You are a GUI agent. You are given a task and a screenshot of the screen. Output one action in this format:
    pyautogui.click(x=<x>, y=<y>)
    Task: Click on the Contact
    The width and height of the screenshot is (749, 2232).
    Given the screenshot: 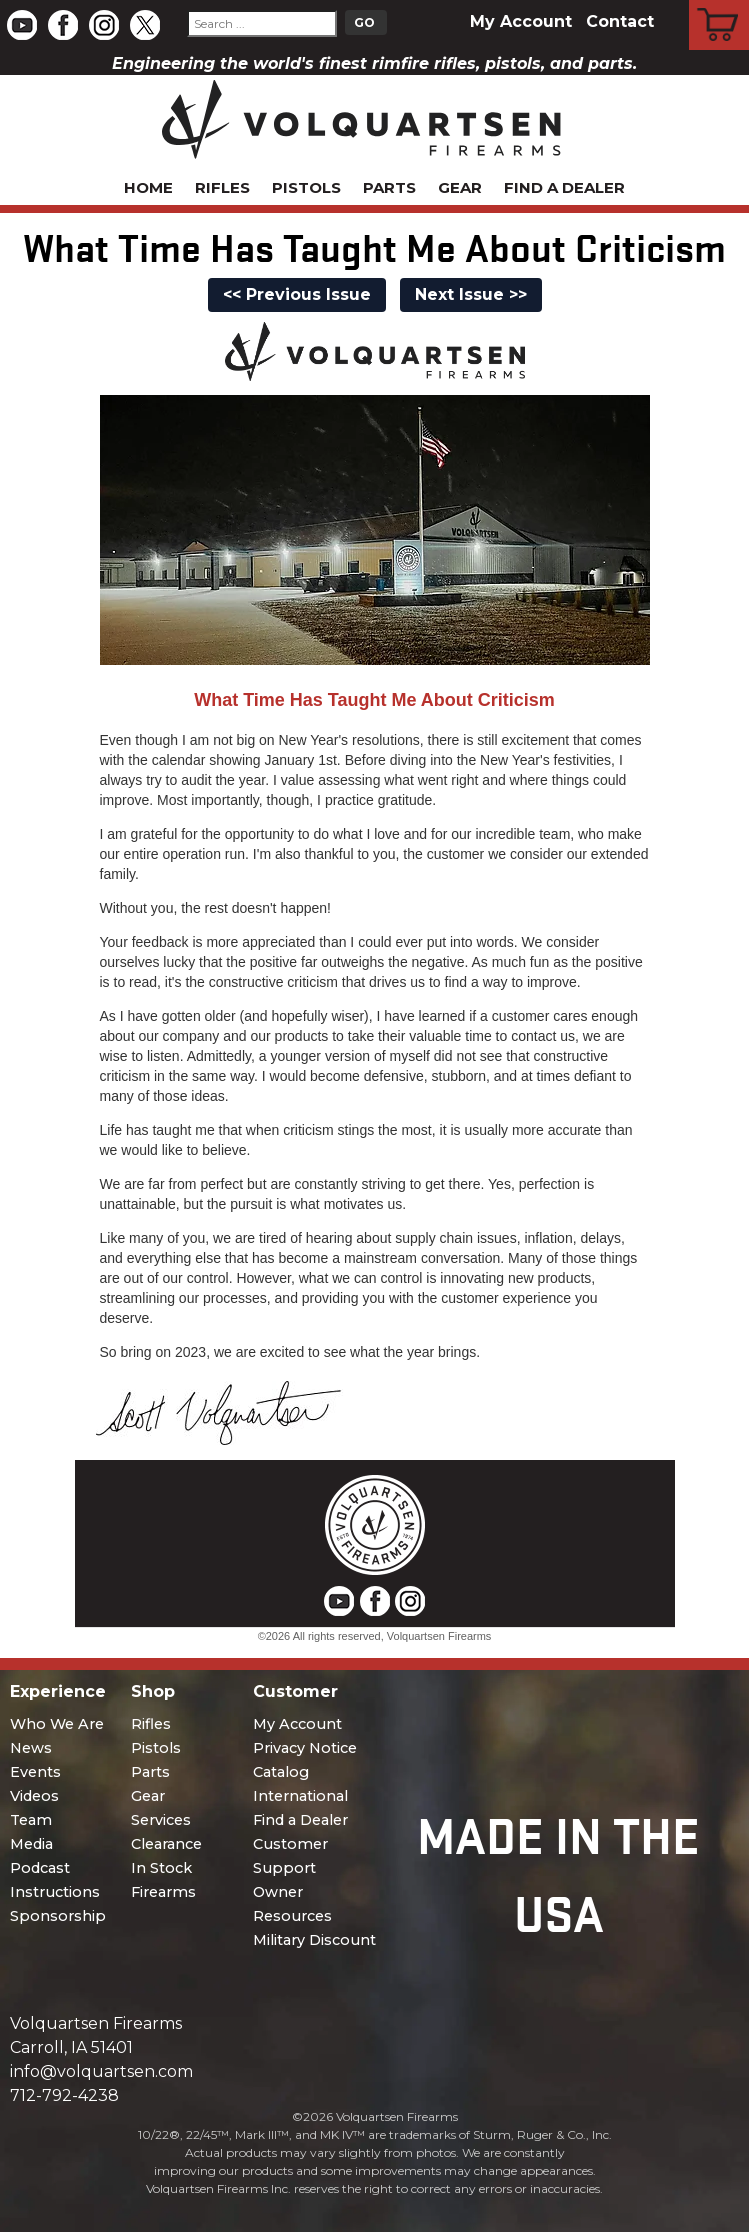 What is the action you would take?
    pyautogui.click(x=620, y=21)
    